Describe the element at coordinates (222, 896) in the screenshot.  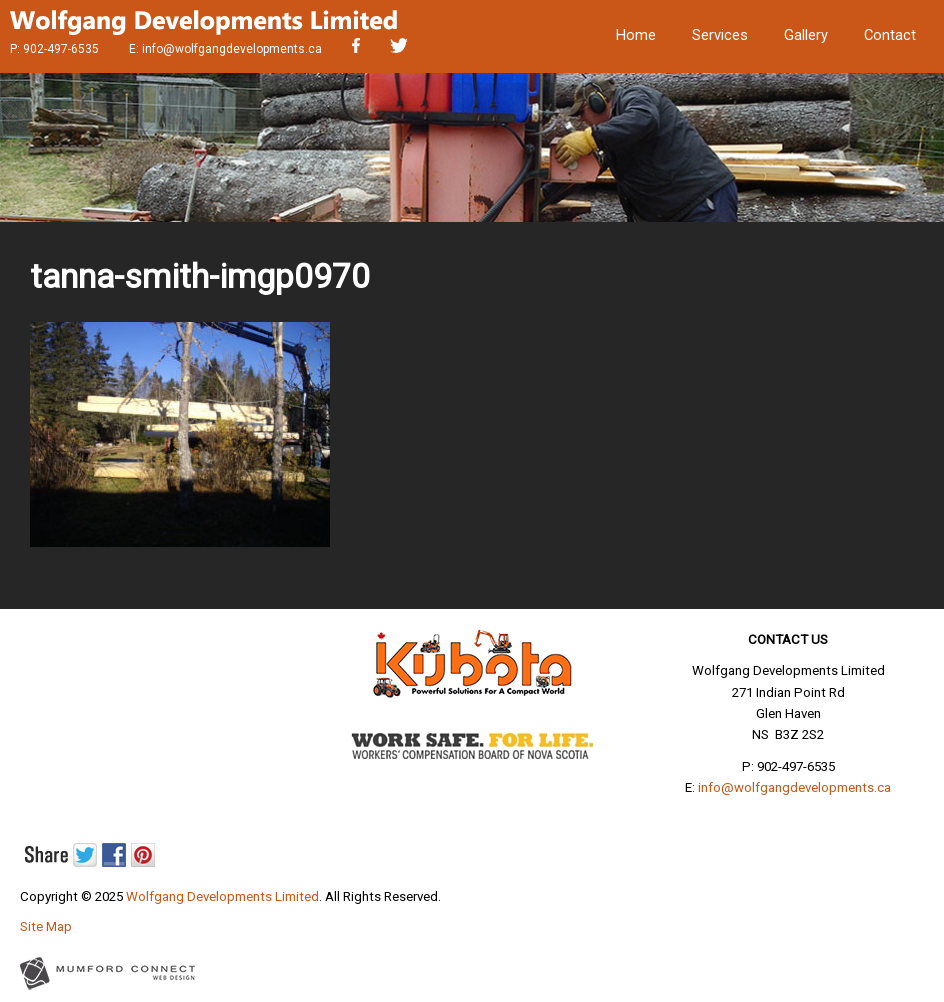
I see `Wolfgang Developments Limited` at that location.